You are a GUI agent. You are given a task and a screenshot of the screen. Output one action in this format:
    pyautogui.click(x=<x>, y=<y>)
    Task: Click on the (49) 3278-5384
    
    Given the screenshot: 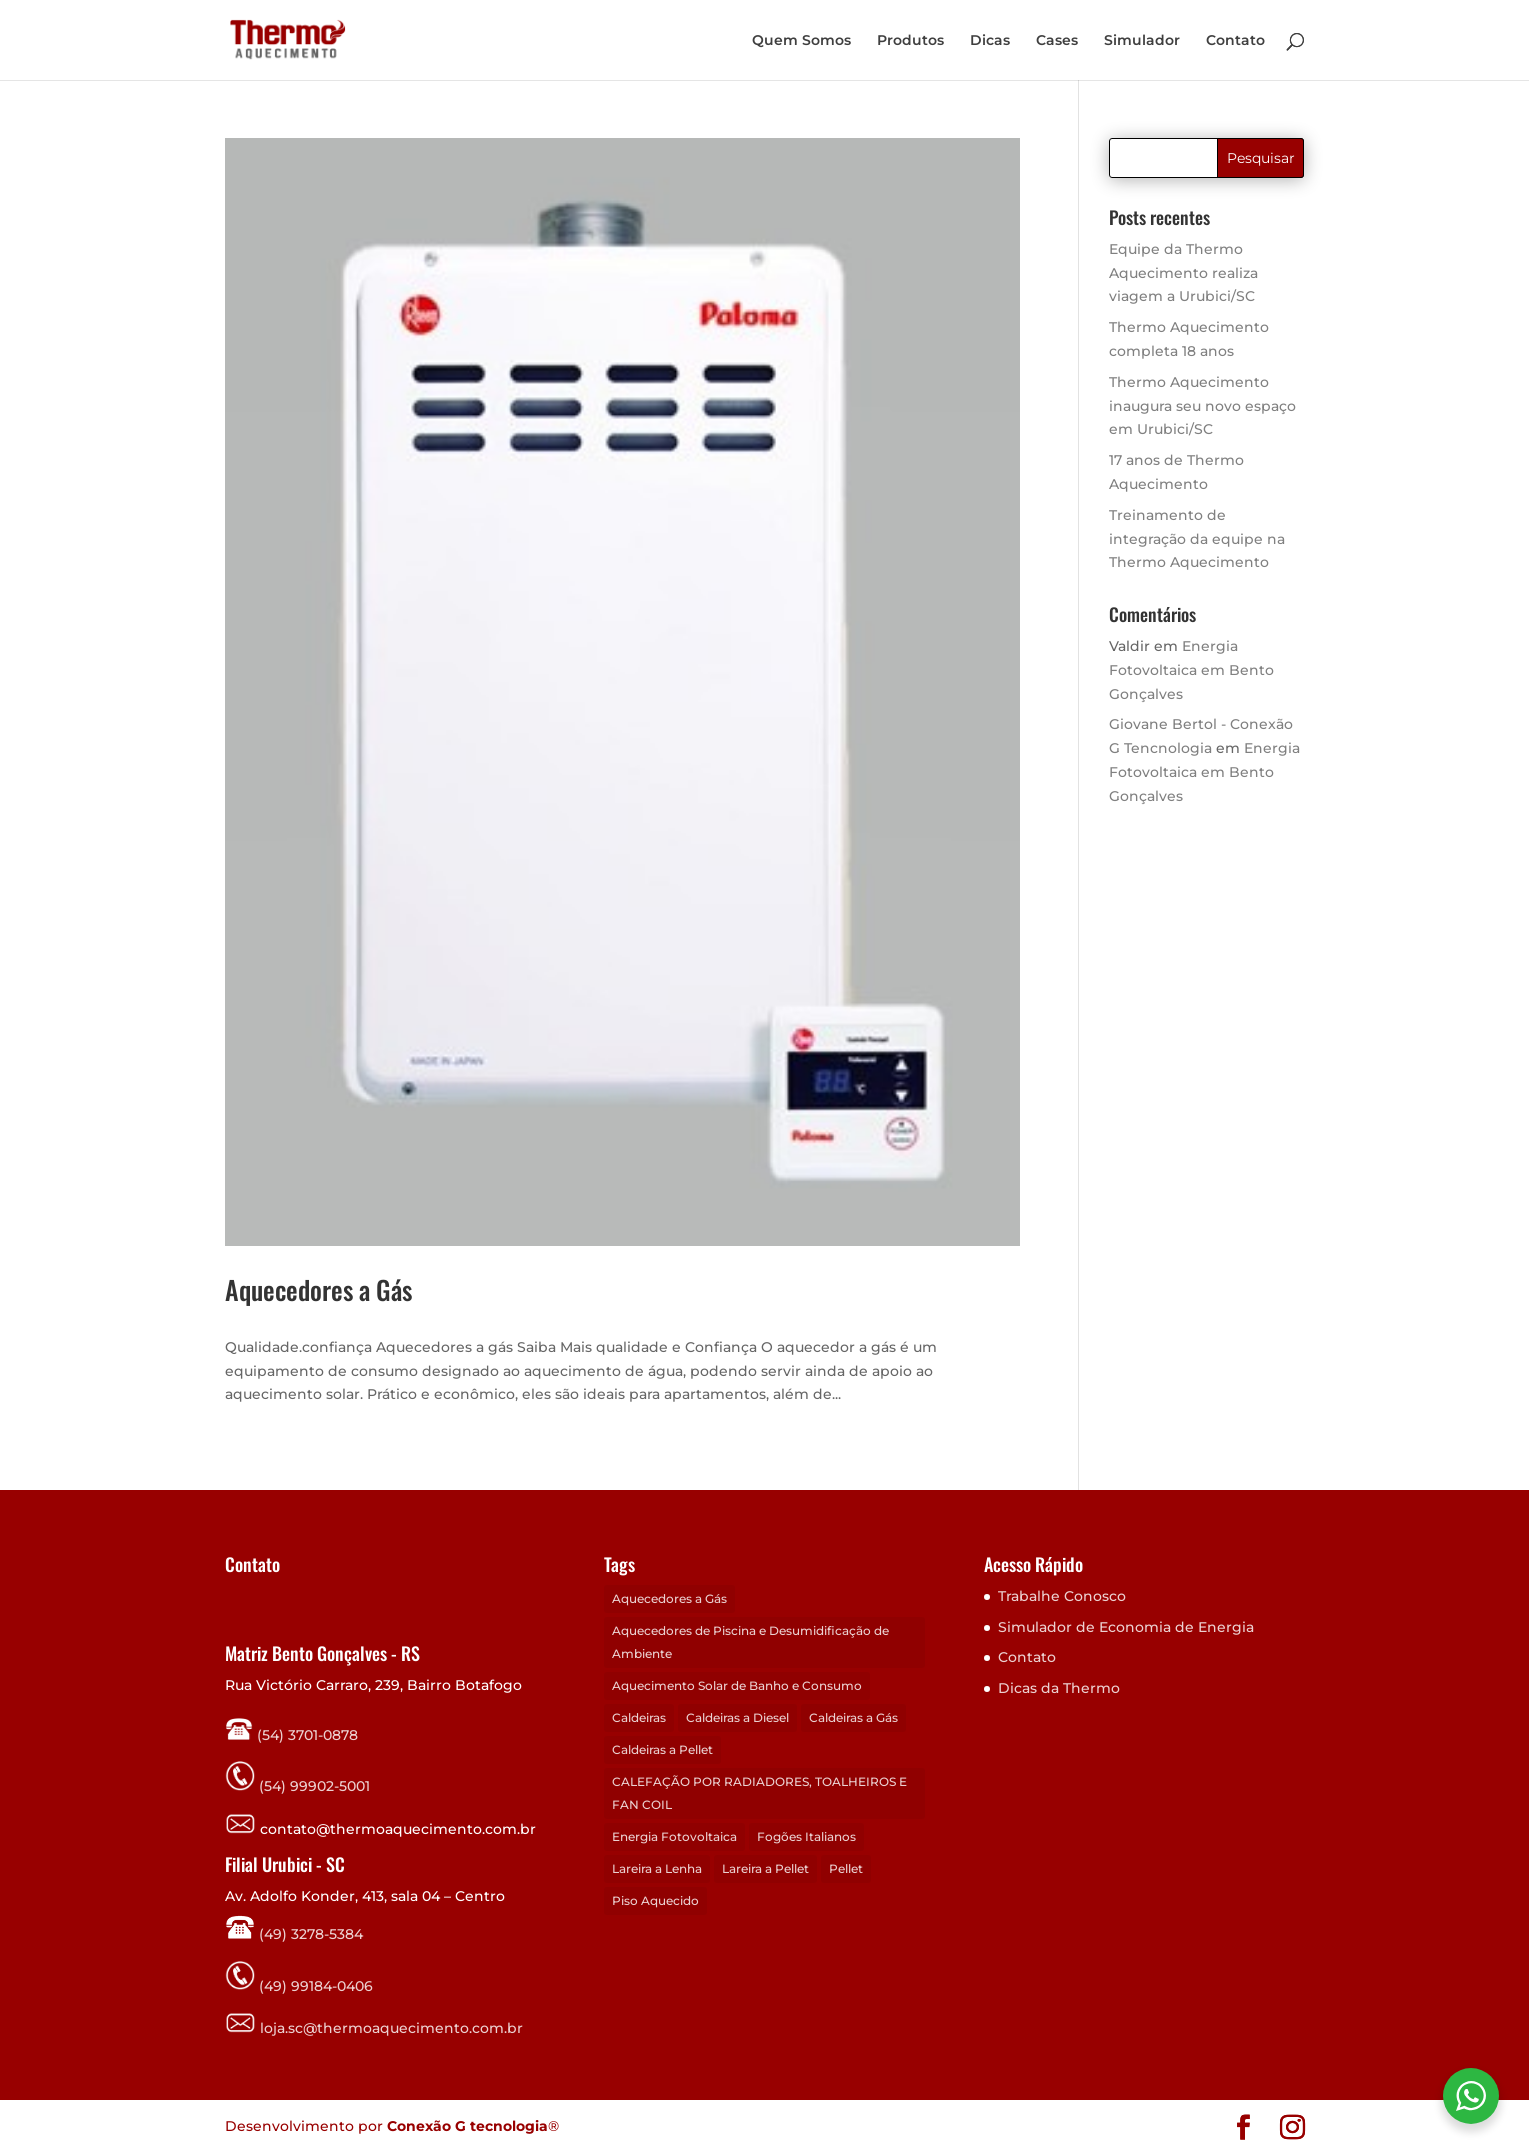 What is the action you would take?
    pyautogui.click(x=294, y=1934)
    